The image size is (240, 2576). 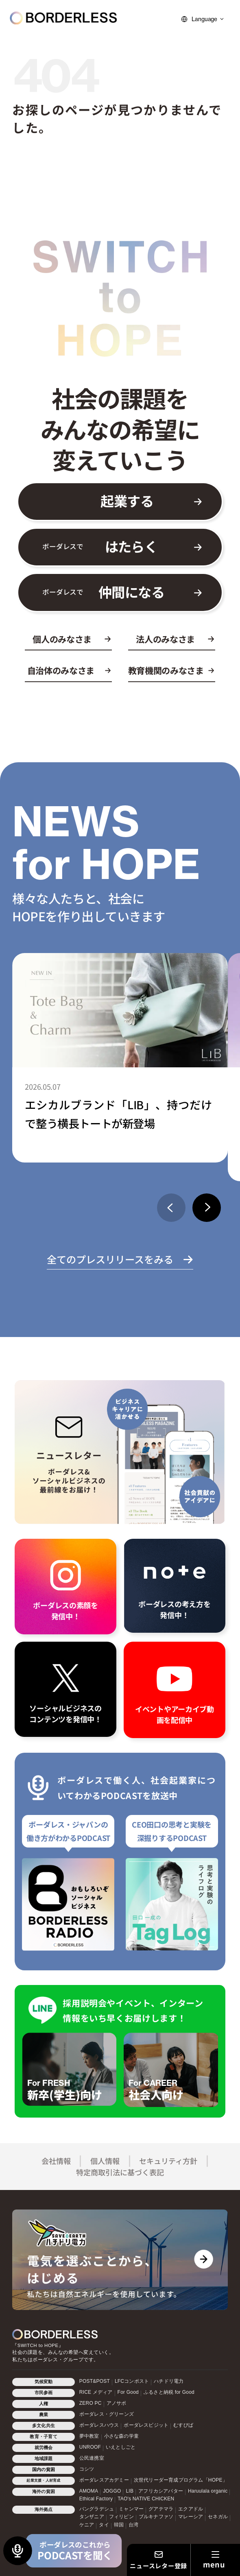 What do you see at coordinates (207, 2491) in the screenshot?
I see `Haruulala organic` at bounding box center [207, 2491].